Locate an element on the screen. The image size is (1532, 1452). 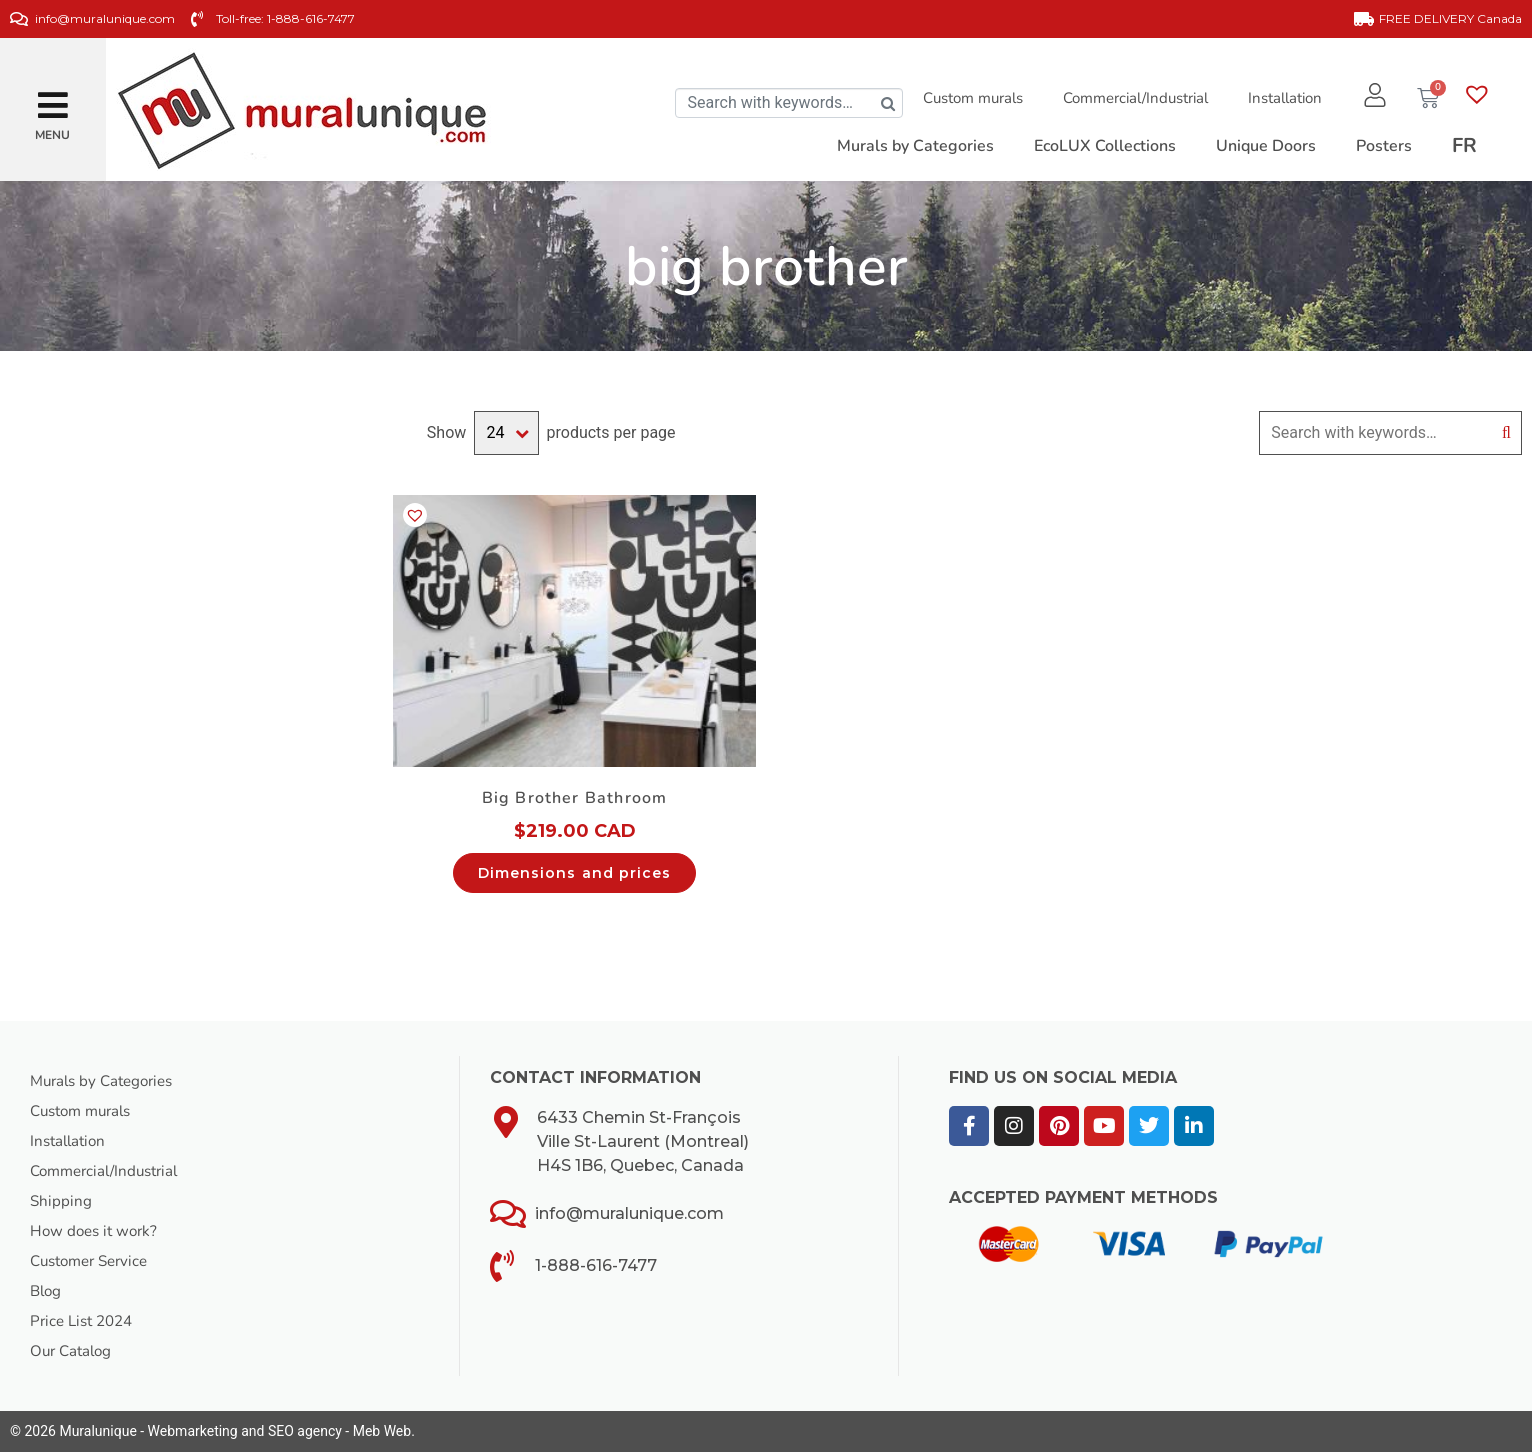
Dimensions and prices is located at coordinates (574, 873).